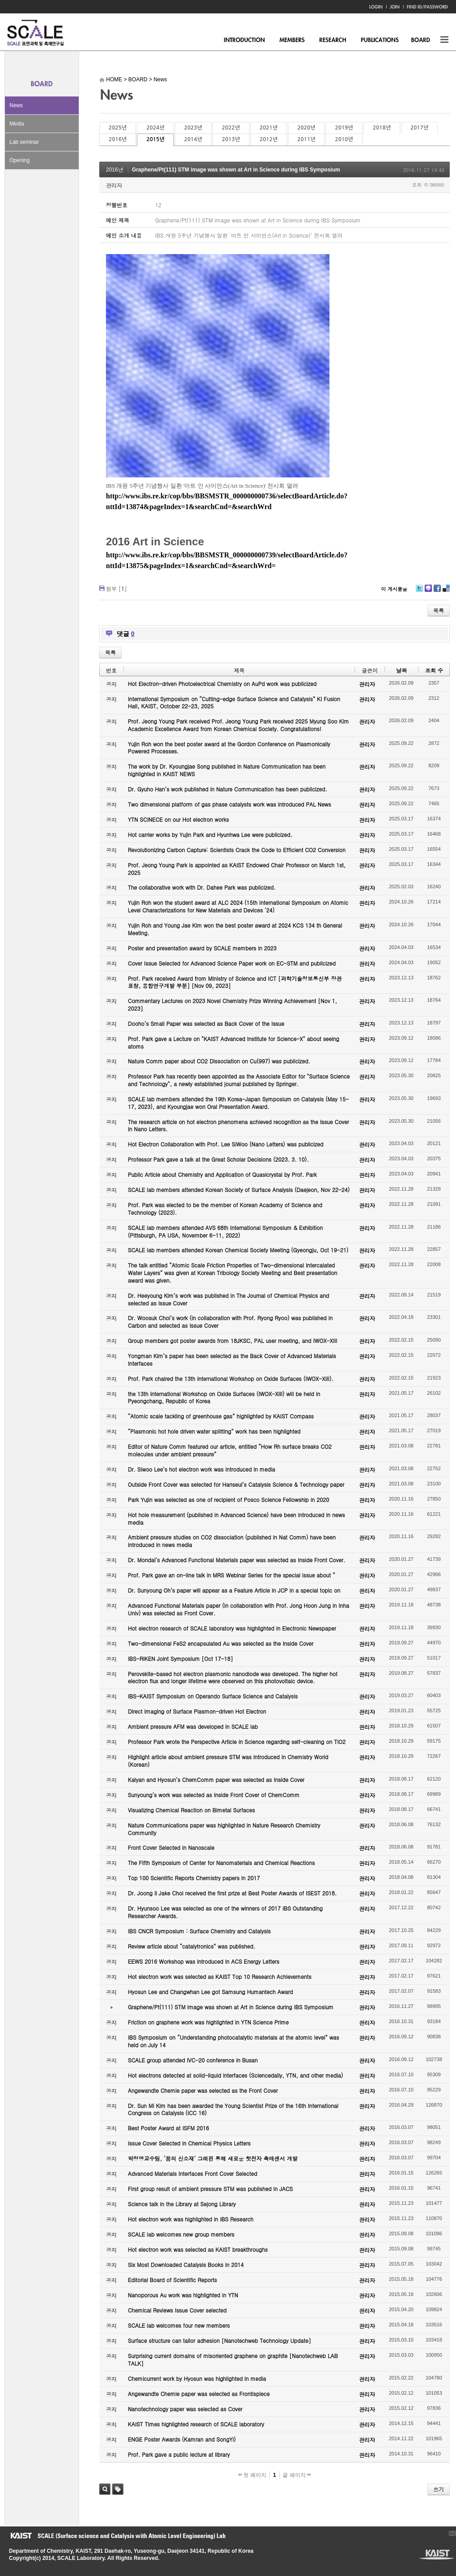 The image size is (456, 2576). What do you see at coordinates (117, 2489) in the screenshot?
I see `태그` at bounding box center [117, 2489].